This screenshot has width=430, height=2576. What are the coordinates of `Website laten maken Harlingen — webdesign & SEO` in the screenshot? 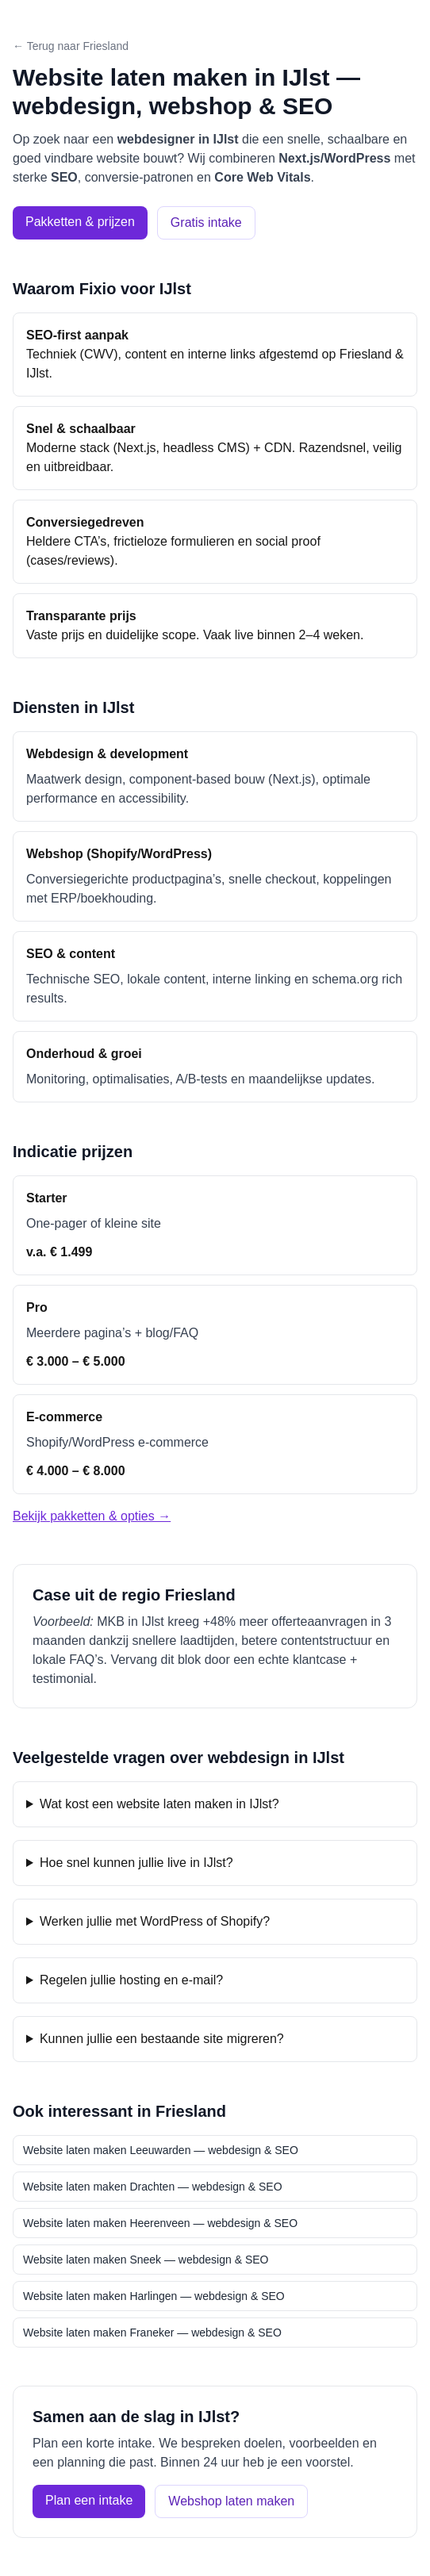 It's located at (154, 2296).